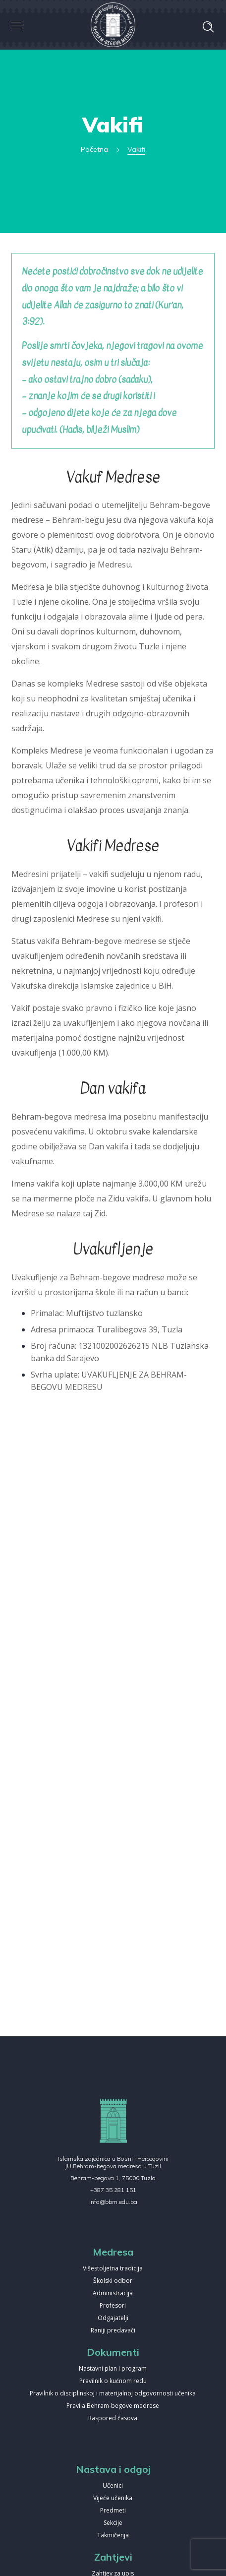 The height and width of the screenshot is (2576, 226). Describe the element at coordinates (113, 2318) in the screenshot. I see `Odgajatelji` at that location.